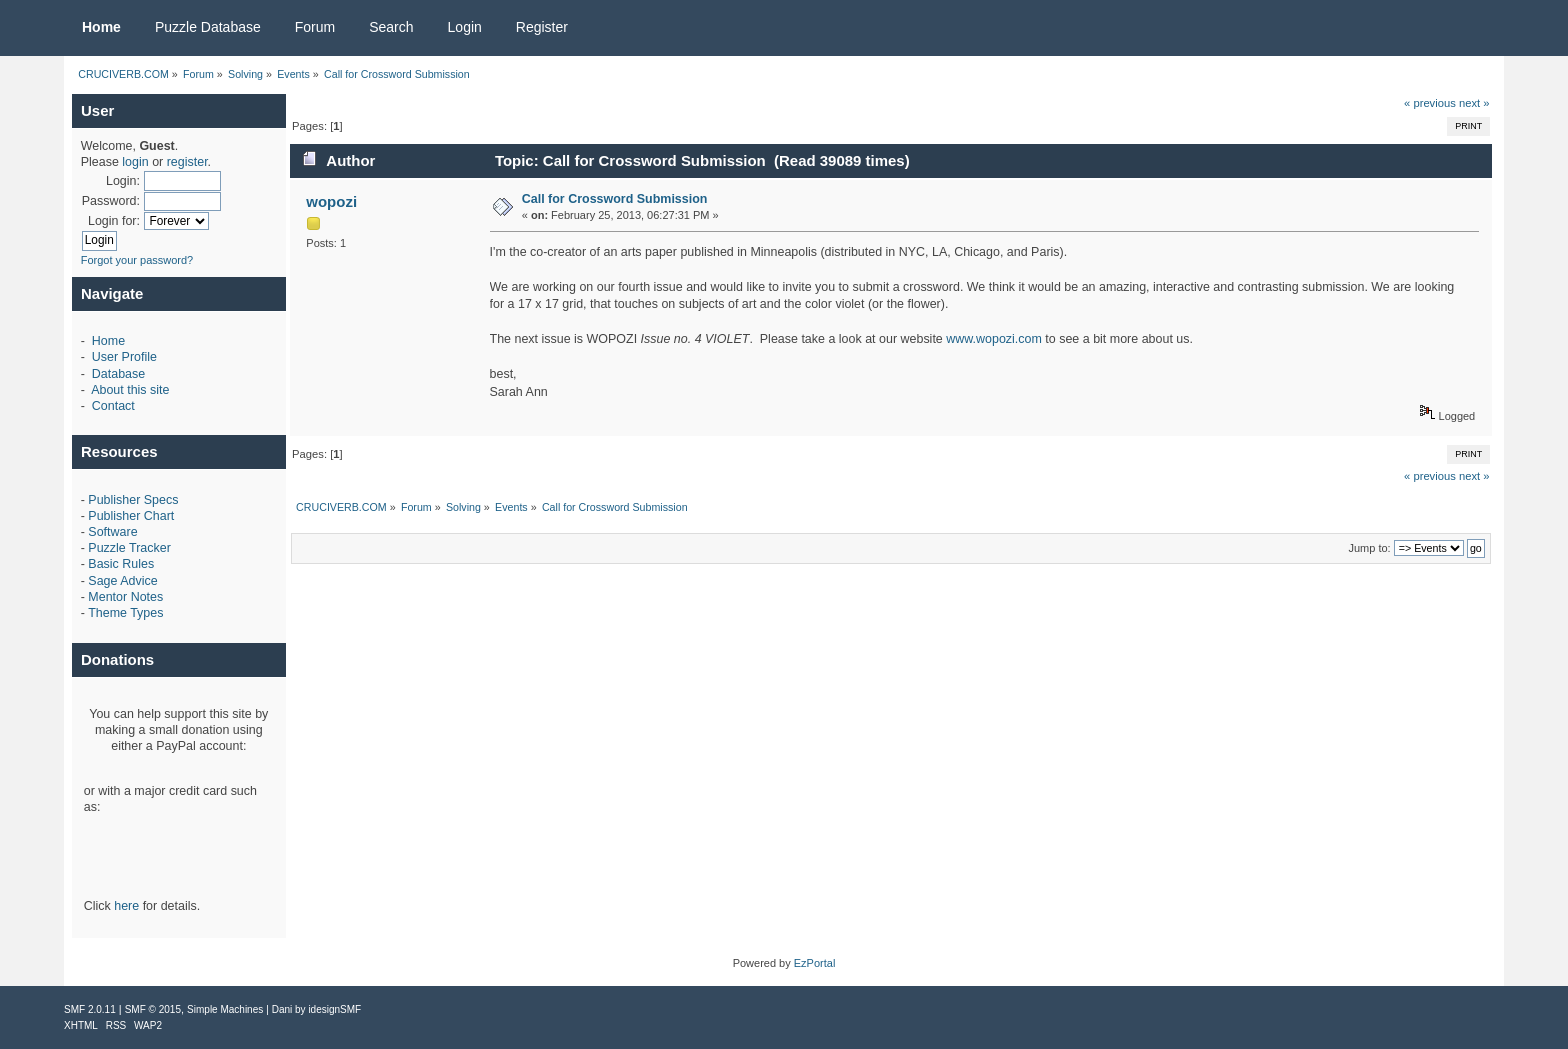  What do you see at coordinates (111, 201) in the screenshot?
I see `Password:` at bounding box center [111, 201].